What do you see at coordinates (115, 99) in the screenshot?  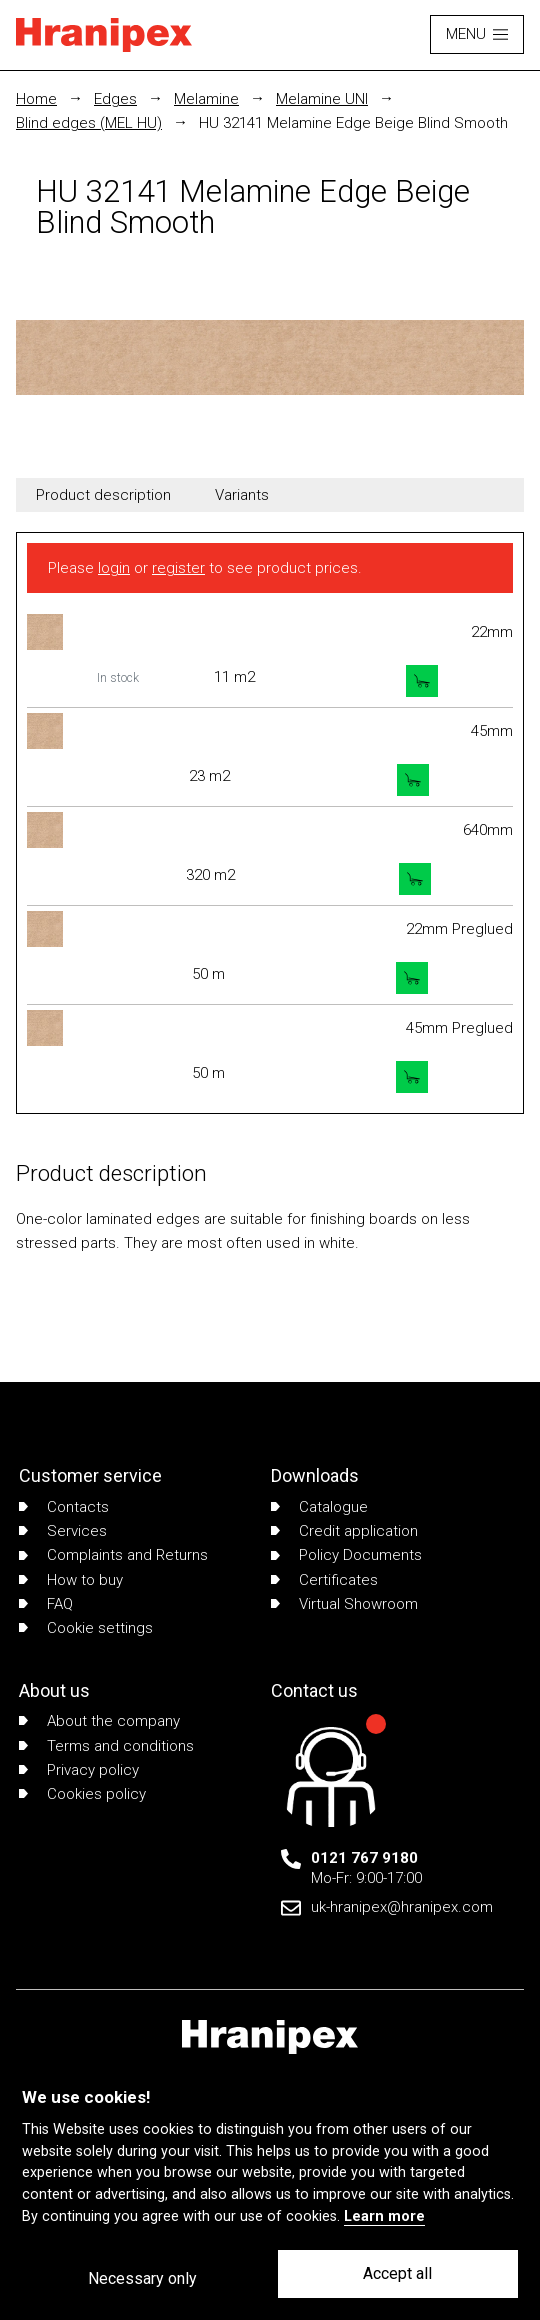 I see `Edges` at bounding box center [115, 99].